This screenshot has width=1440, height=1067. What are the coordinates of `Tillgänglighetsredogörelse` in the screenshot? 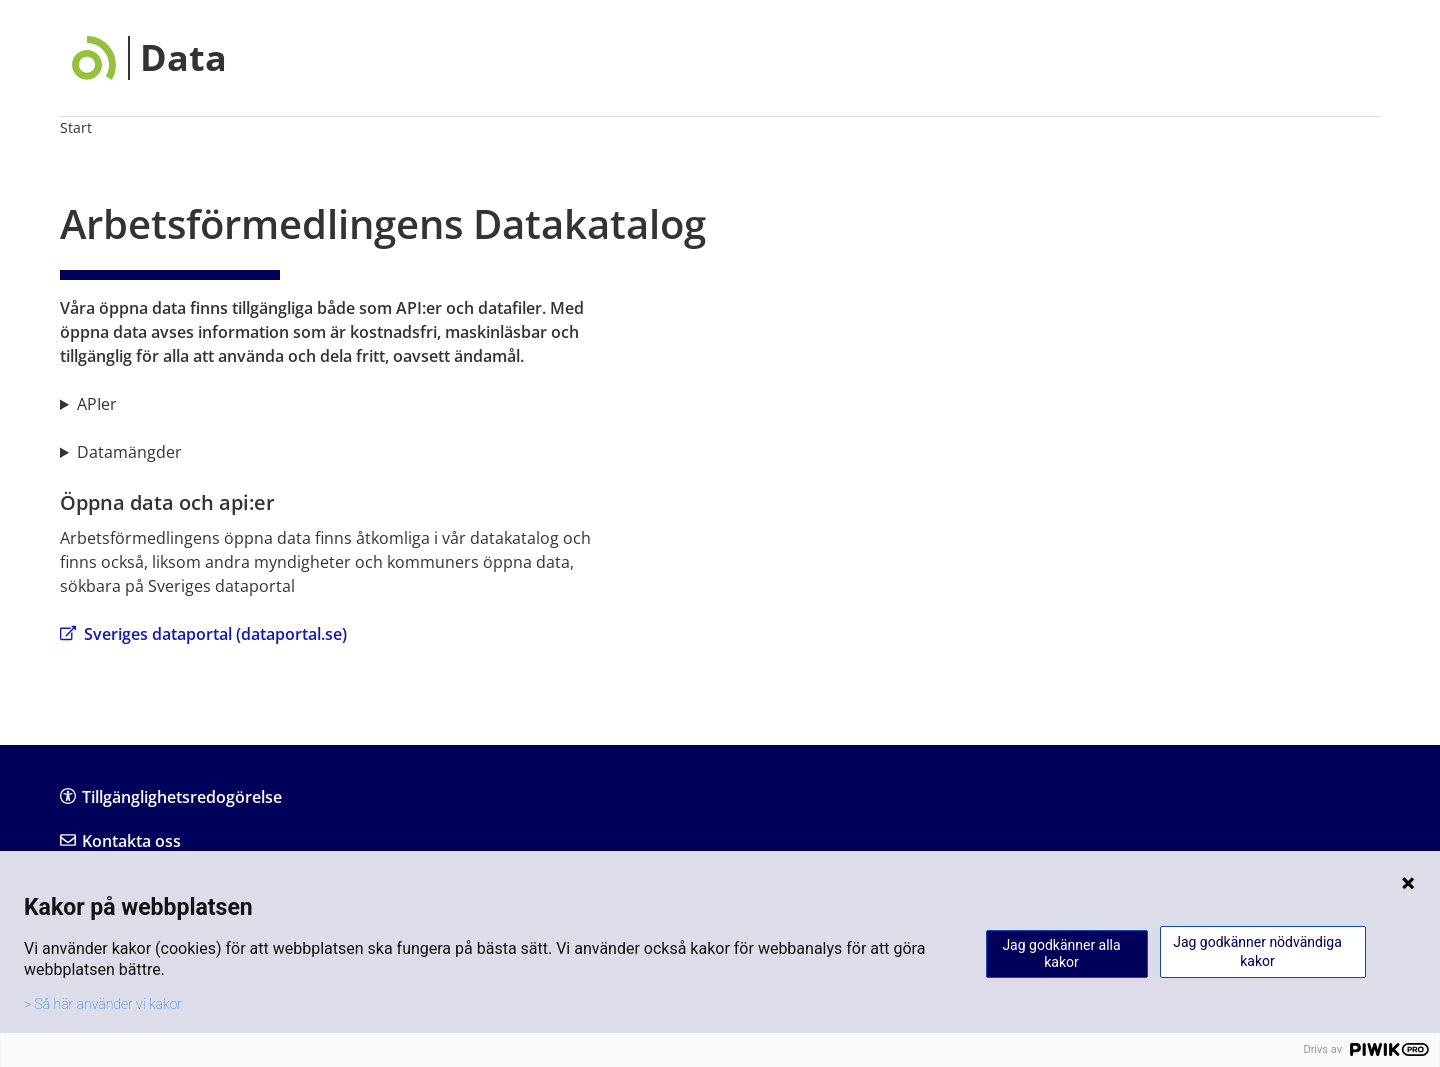 It's located at (171, 796).